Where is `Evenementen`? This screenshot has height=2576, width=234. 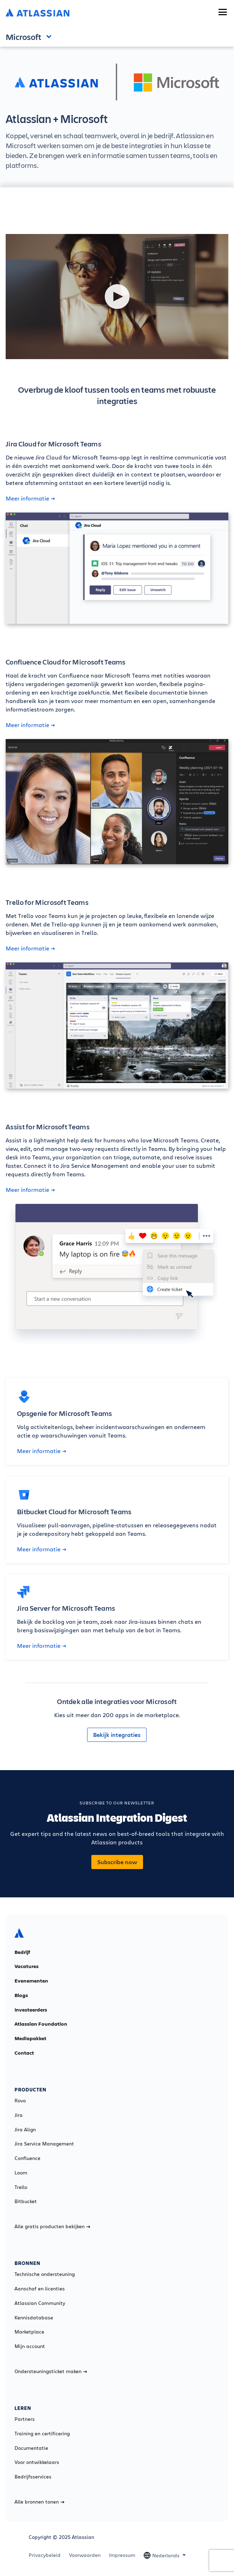 Evenementen is located at coordinates (31, 1981).